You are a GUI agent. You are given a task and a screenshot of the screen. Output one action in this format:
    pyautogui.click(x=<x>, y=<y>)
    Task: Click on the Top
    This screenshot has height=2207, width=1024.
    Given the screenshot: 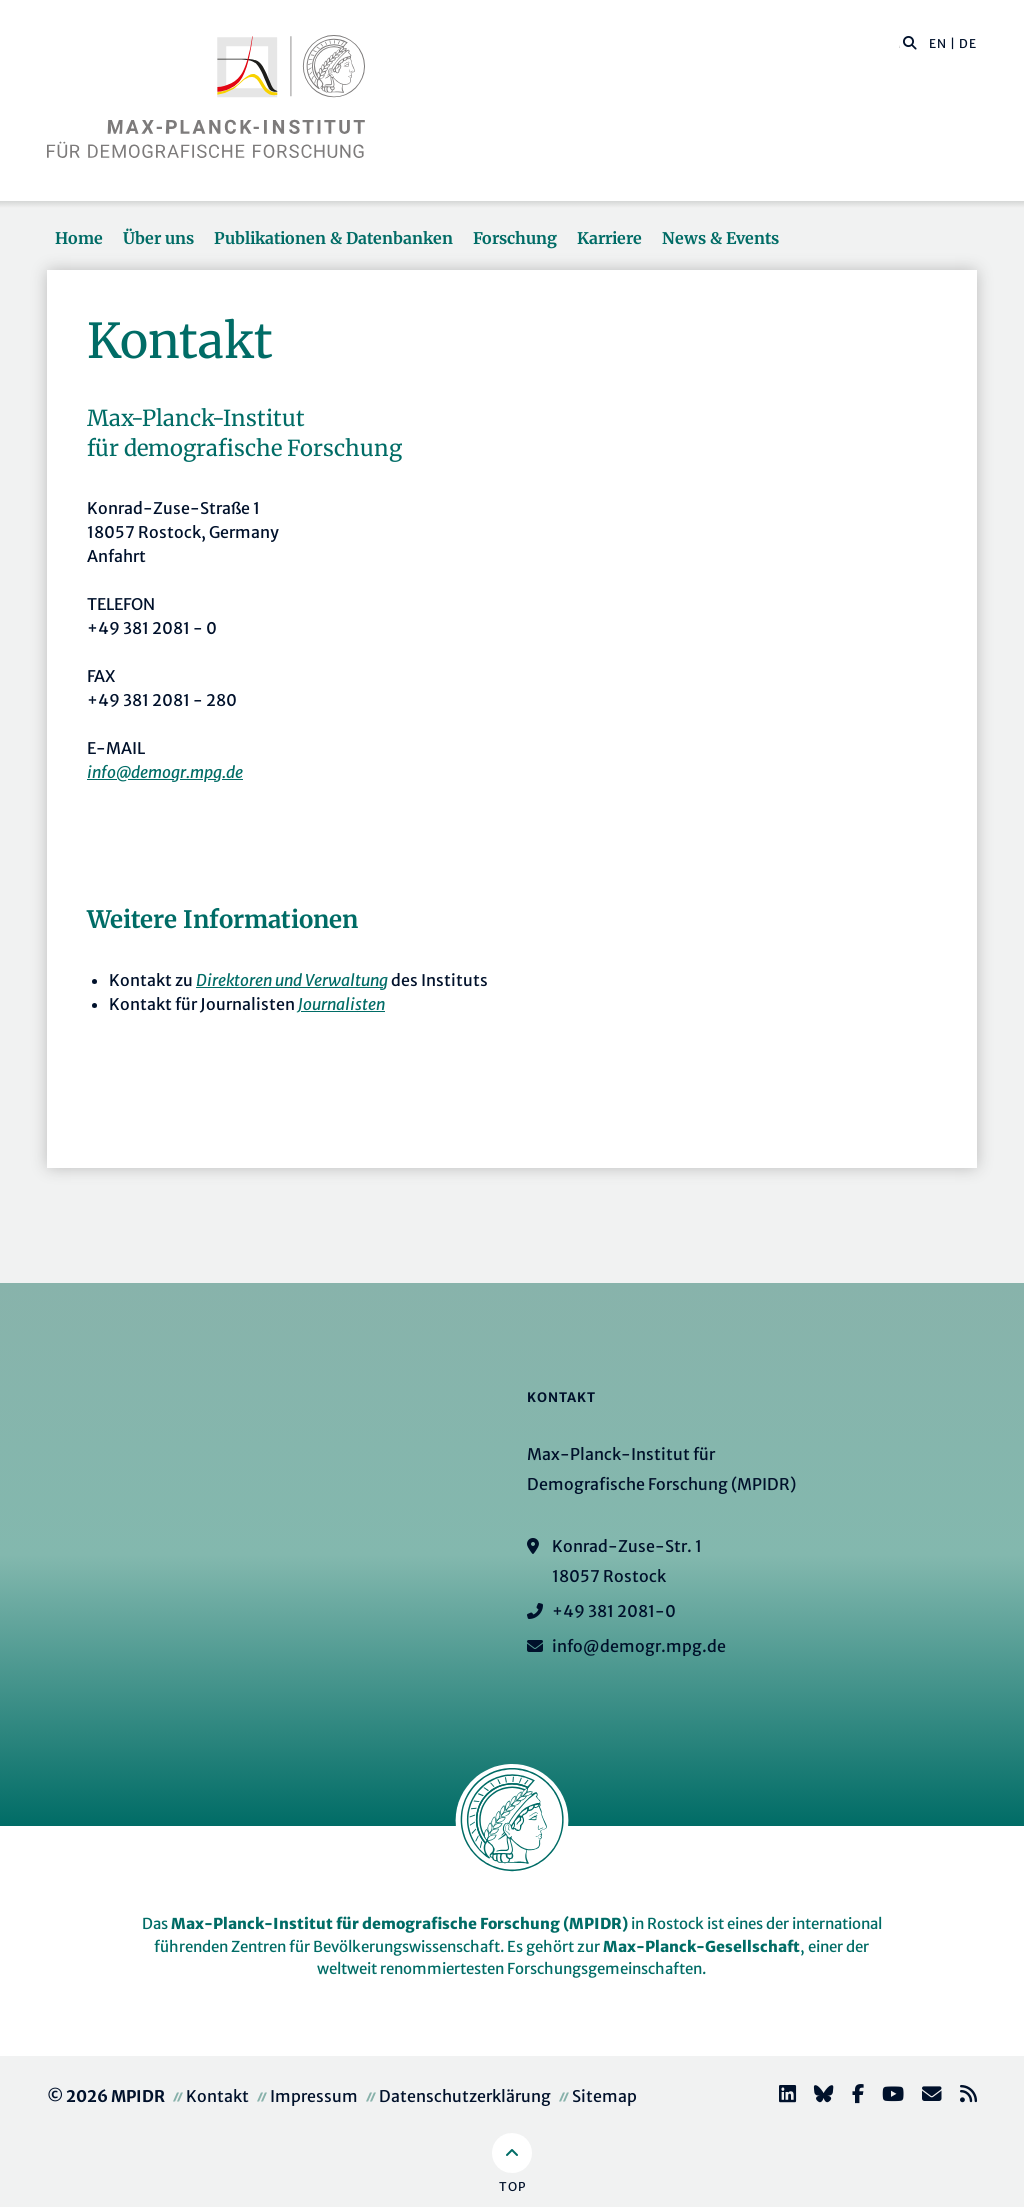 What is the action you would take?
    pyautogui.click(x=512, y=2186)
    